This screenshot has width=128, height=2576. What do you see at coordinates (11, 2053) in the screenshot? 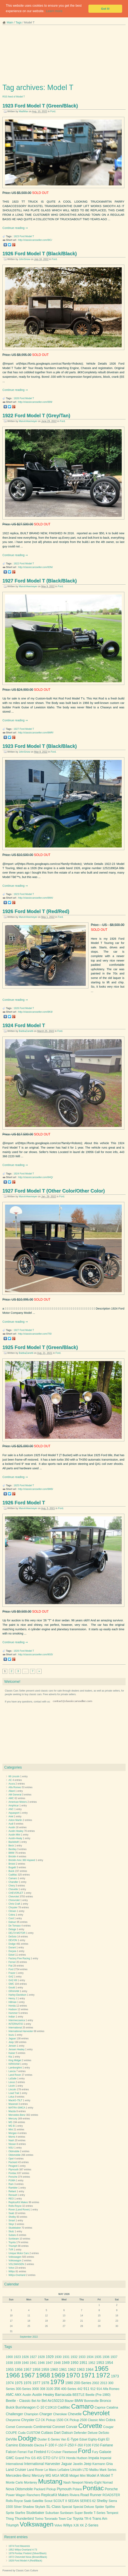
I see `Kaiser` at bounding box center [11, 2053].